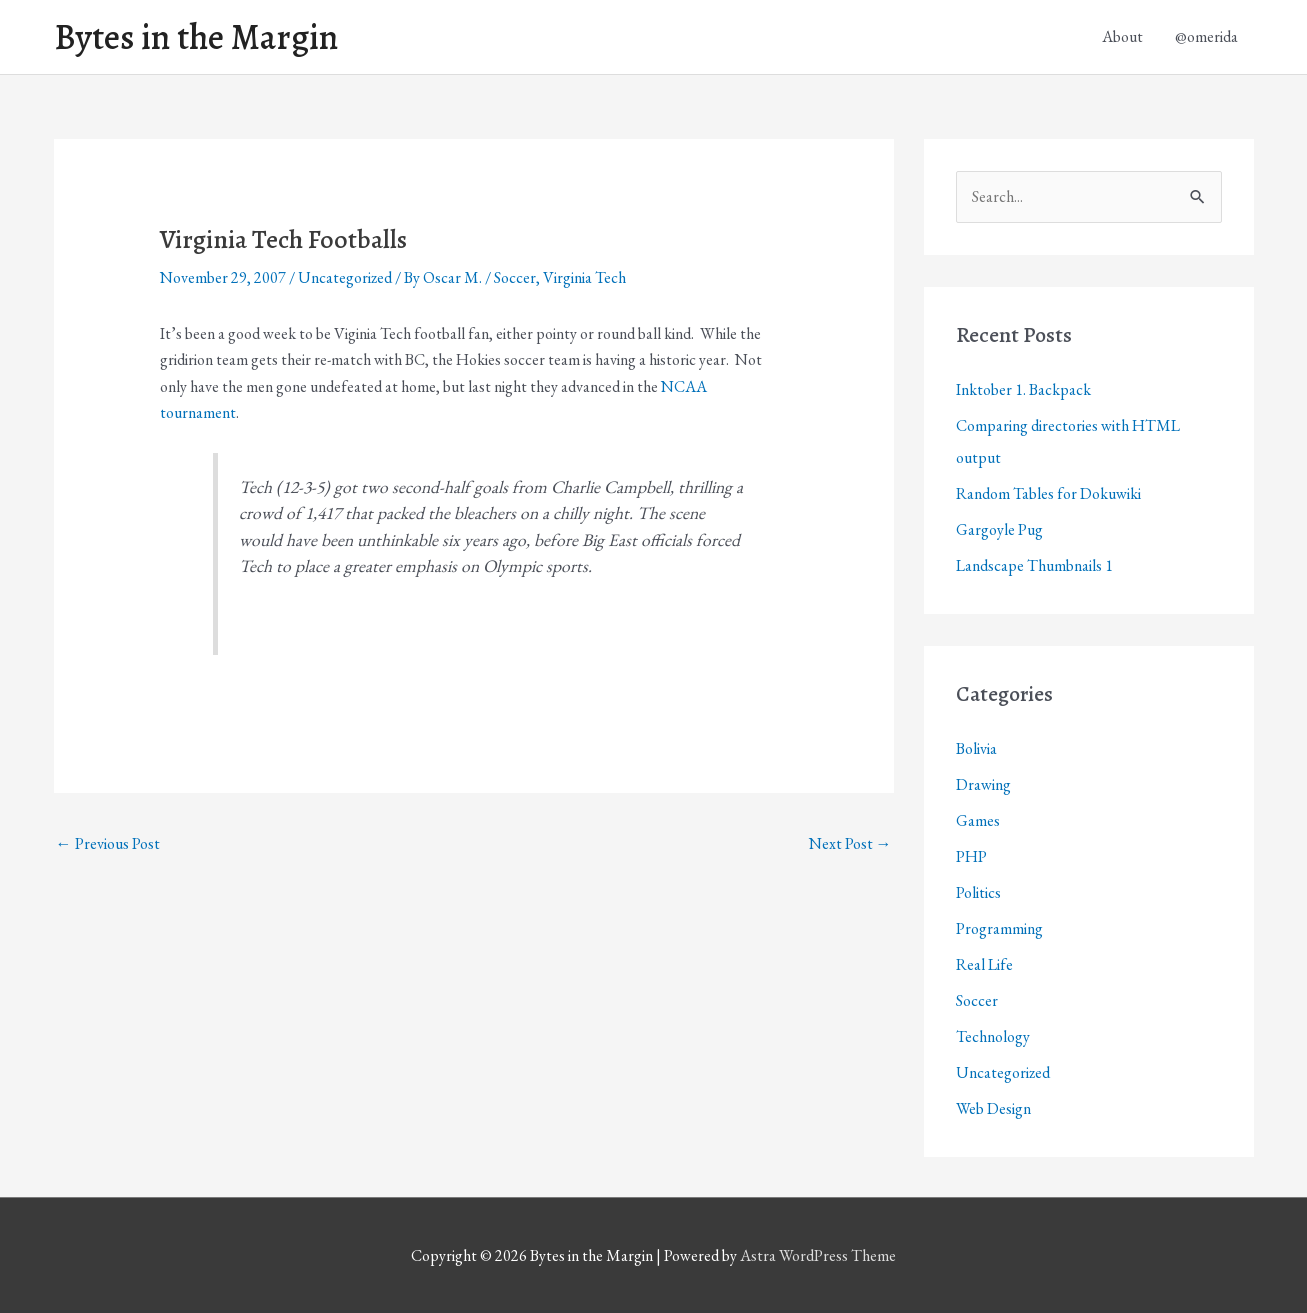  I want to click on Games, so click(978, 820).